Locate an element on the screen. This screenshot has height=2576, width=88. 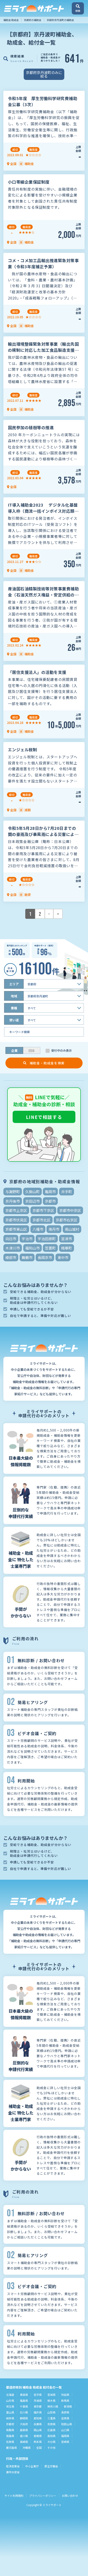
長岡京市 is located at coordinates (45, 1257).